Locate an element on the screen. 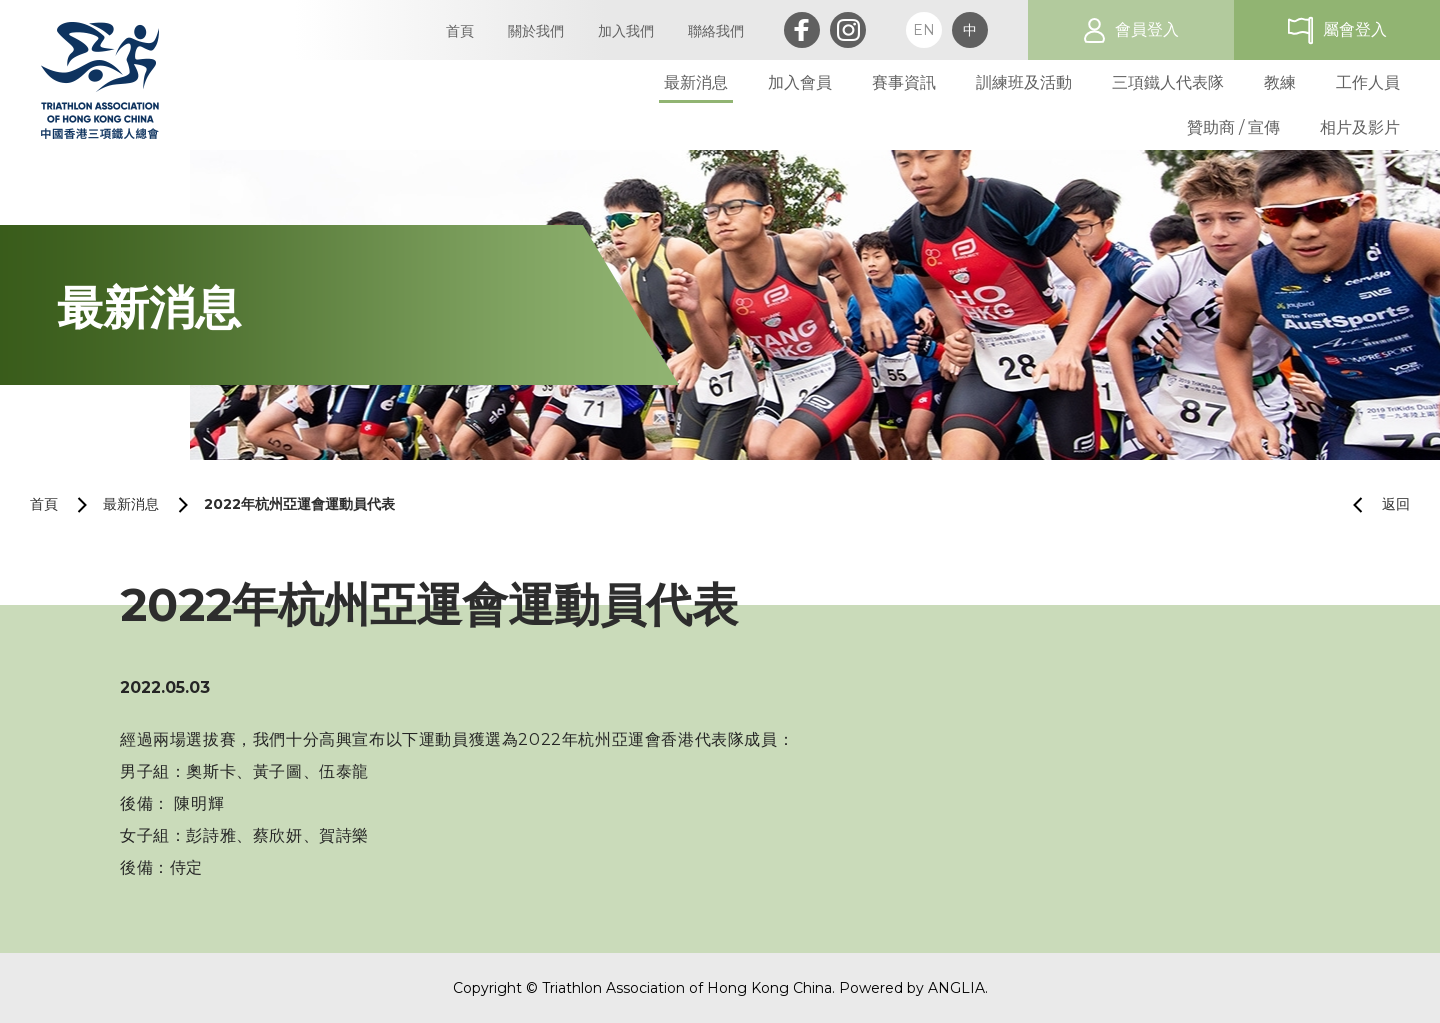  最新消息 is located at coordinates (131, 504).